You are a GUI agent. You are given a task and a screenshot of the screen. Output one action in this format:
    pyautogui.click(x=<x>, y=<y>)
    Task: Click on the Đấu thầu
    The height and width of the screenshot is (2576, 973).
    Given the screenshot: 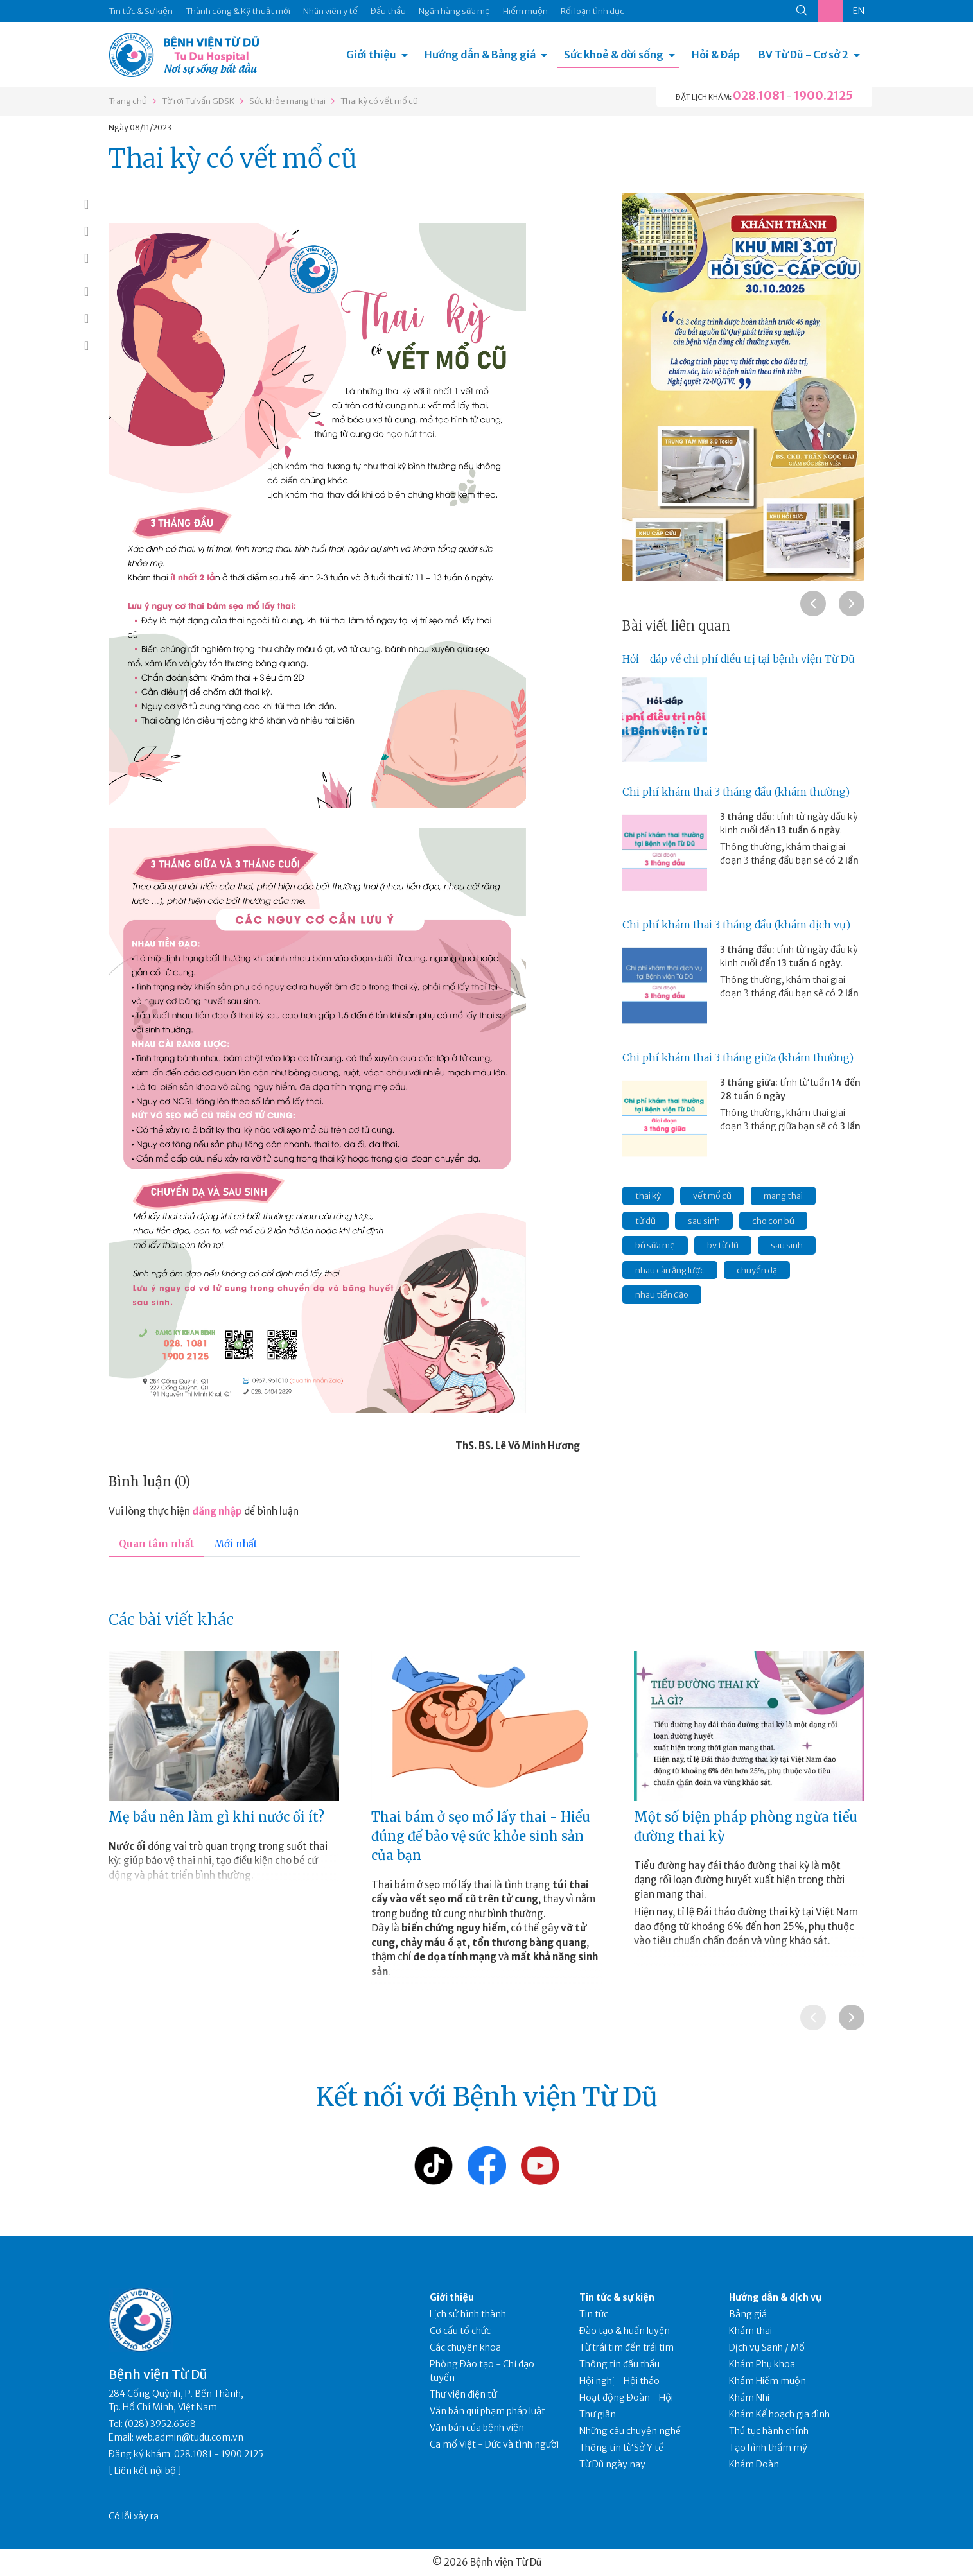 What is the action you would take?
    pyautogui.click(x=388, y=11)
    